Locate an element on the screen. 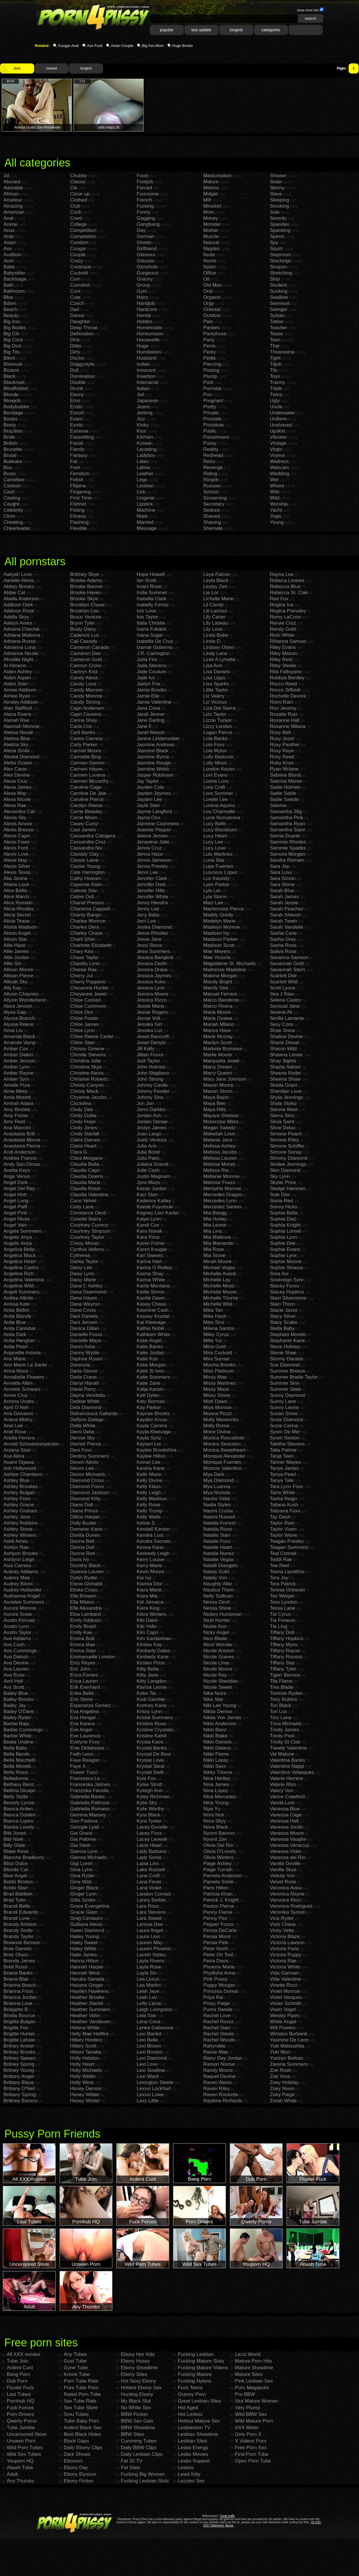 This screenshot has width=359, height=2576. Puma Swede is located at coordinates (217, 2009).